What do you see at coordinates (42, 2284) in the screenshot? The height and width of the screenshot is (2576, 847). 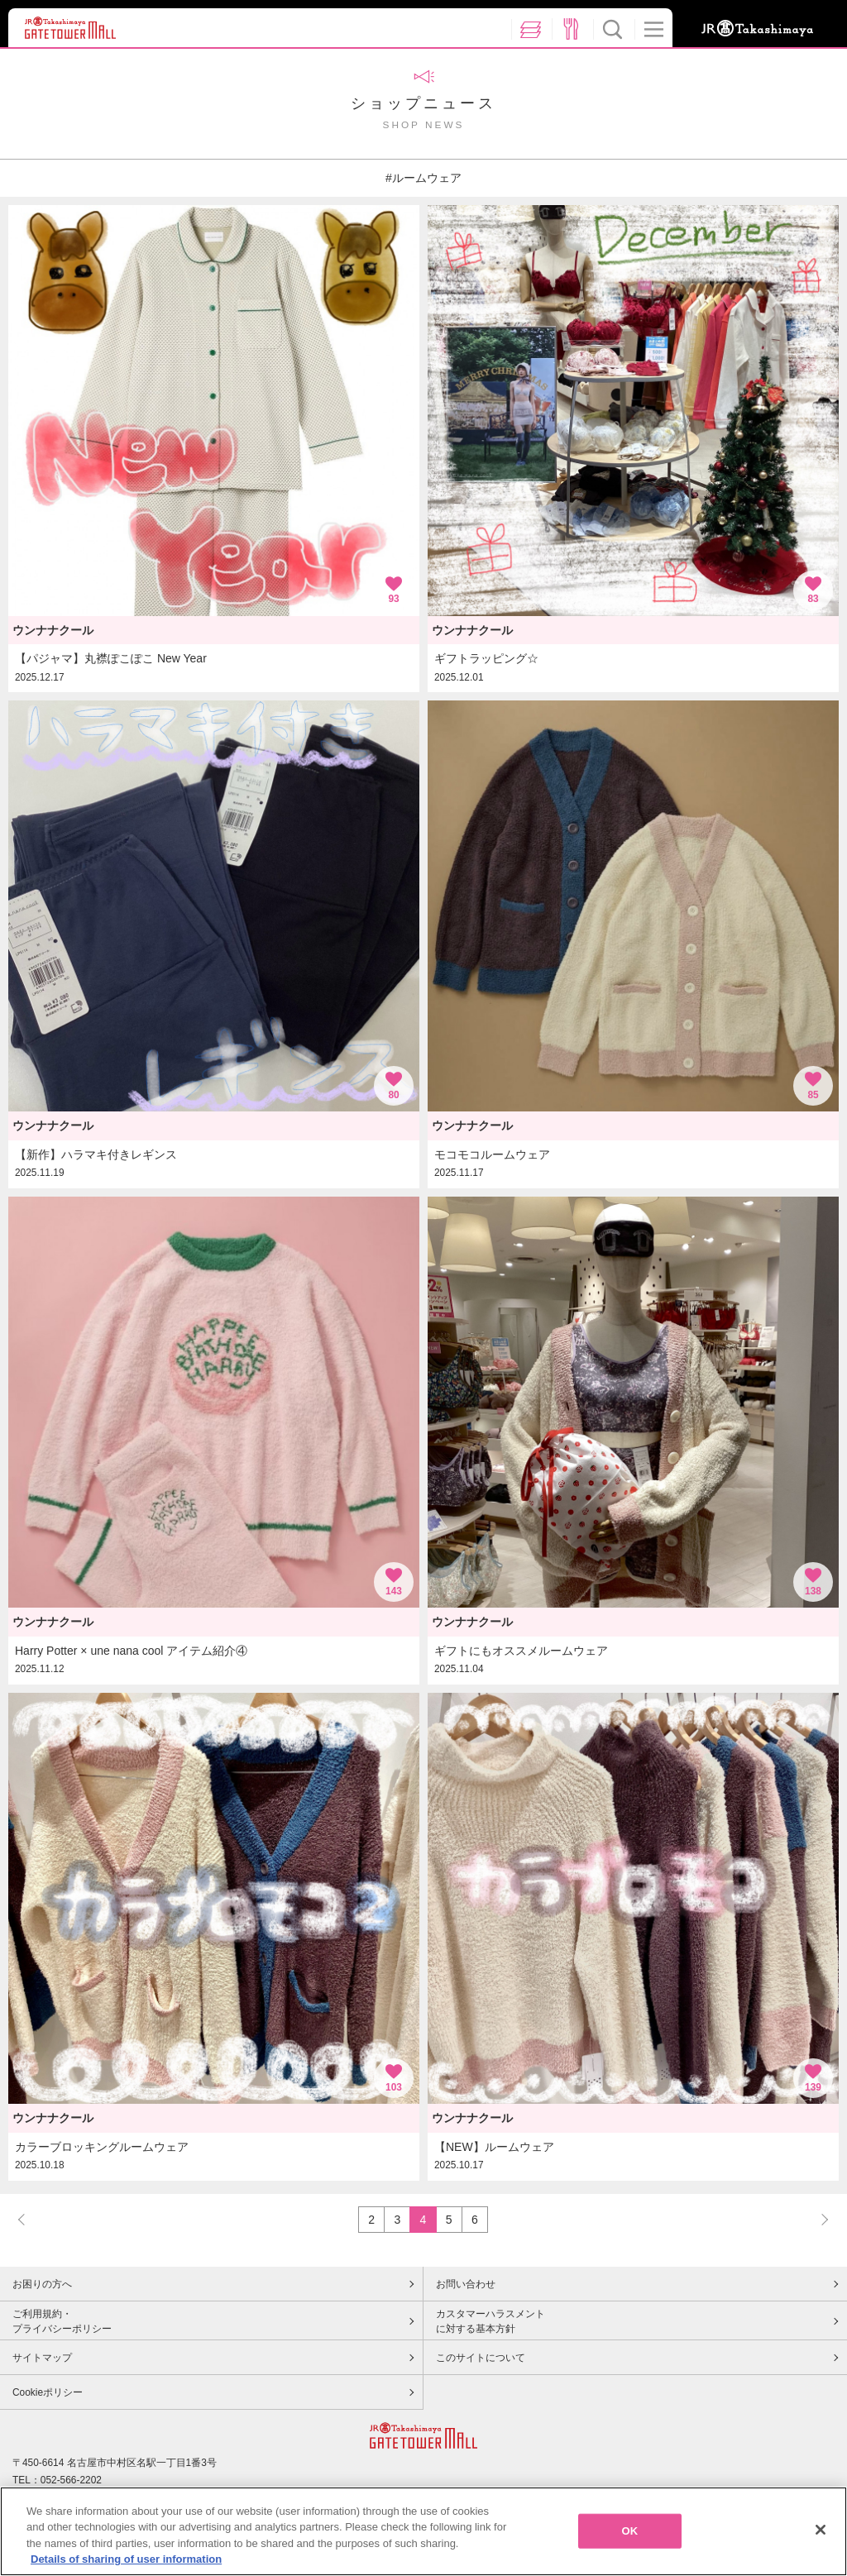 I see `お困りの方へ` at bounding box center [42, 2284].